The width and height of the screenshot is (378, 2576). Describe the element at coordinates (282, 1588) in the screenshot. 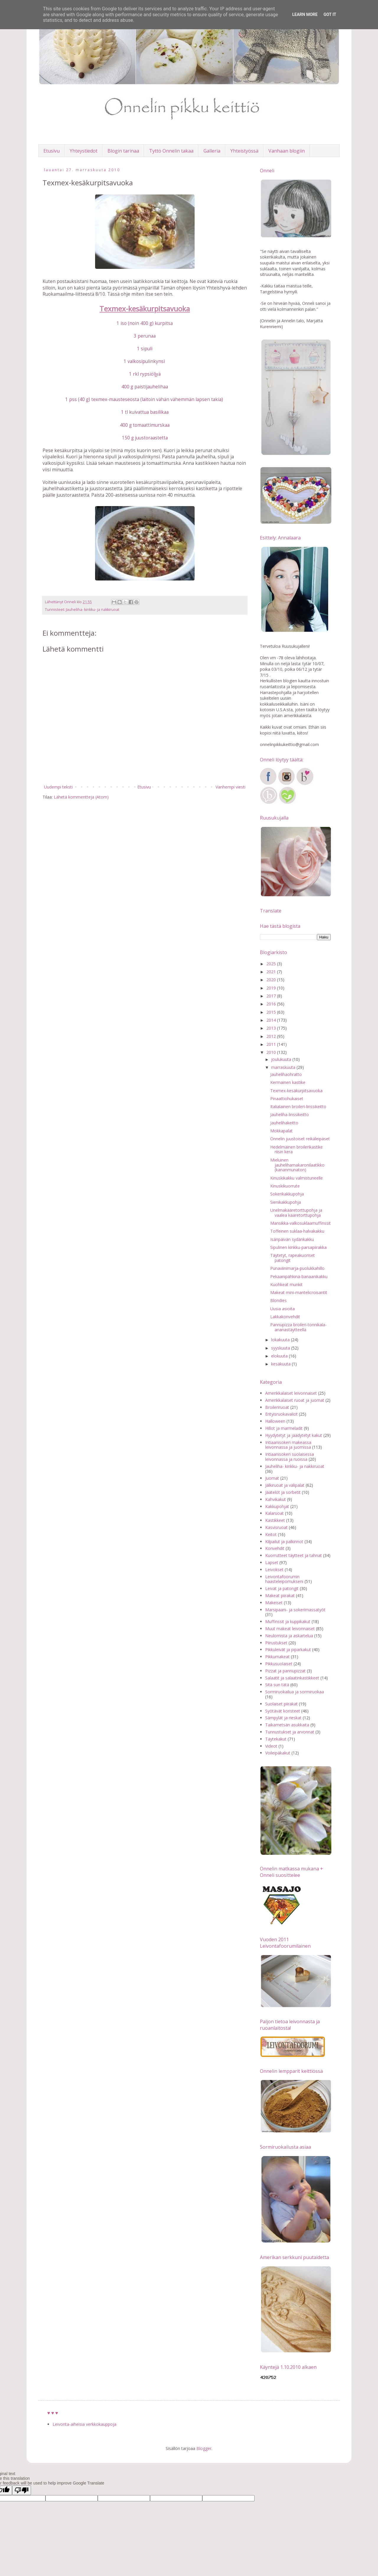

I see `Leivät ja patongit` at that location.